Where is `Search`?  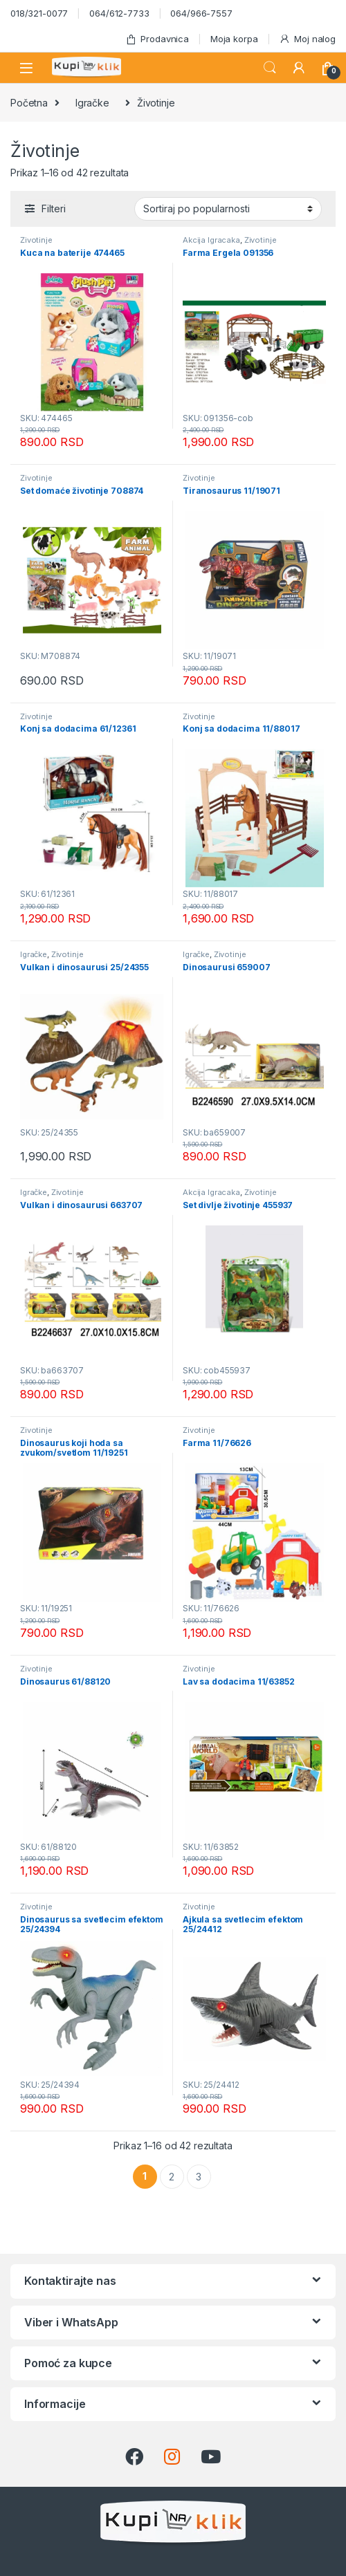
Search is located at coordinates (269, 67).